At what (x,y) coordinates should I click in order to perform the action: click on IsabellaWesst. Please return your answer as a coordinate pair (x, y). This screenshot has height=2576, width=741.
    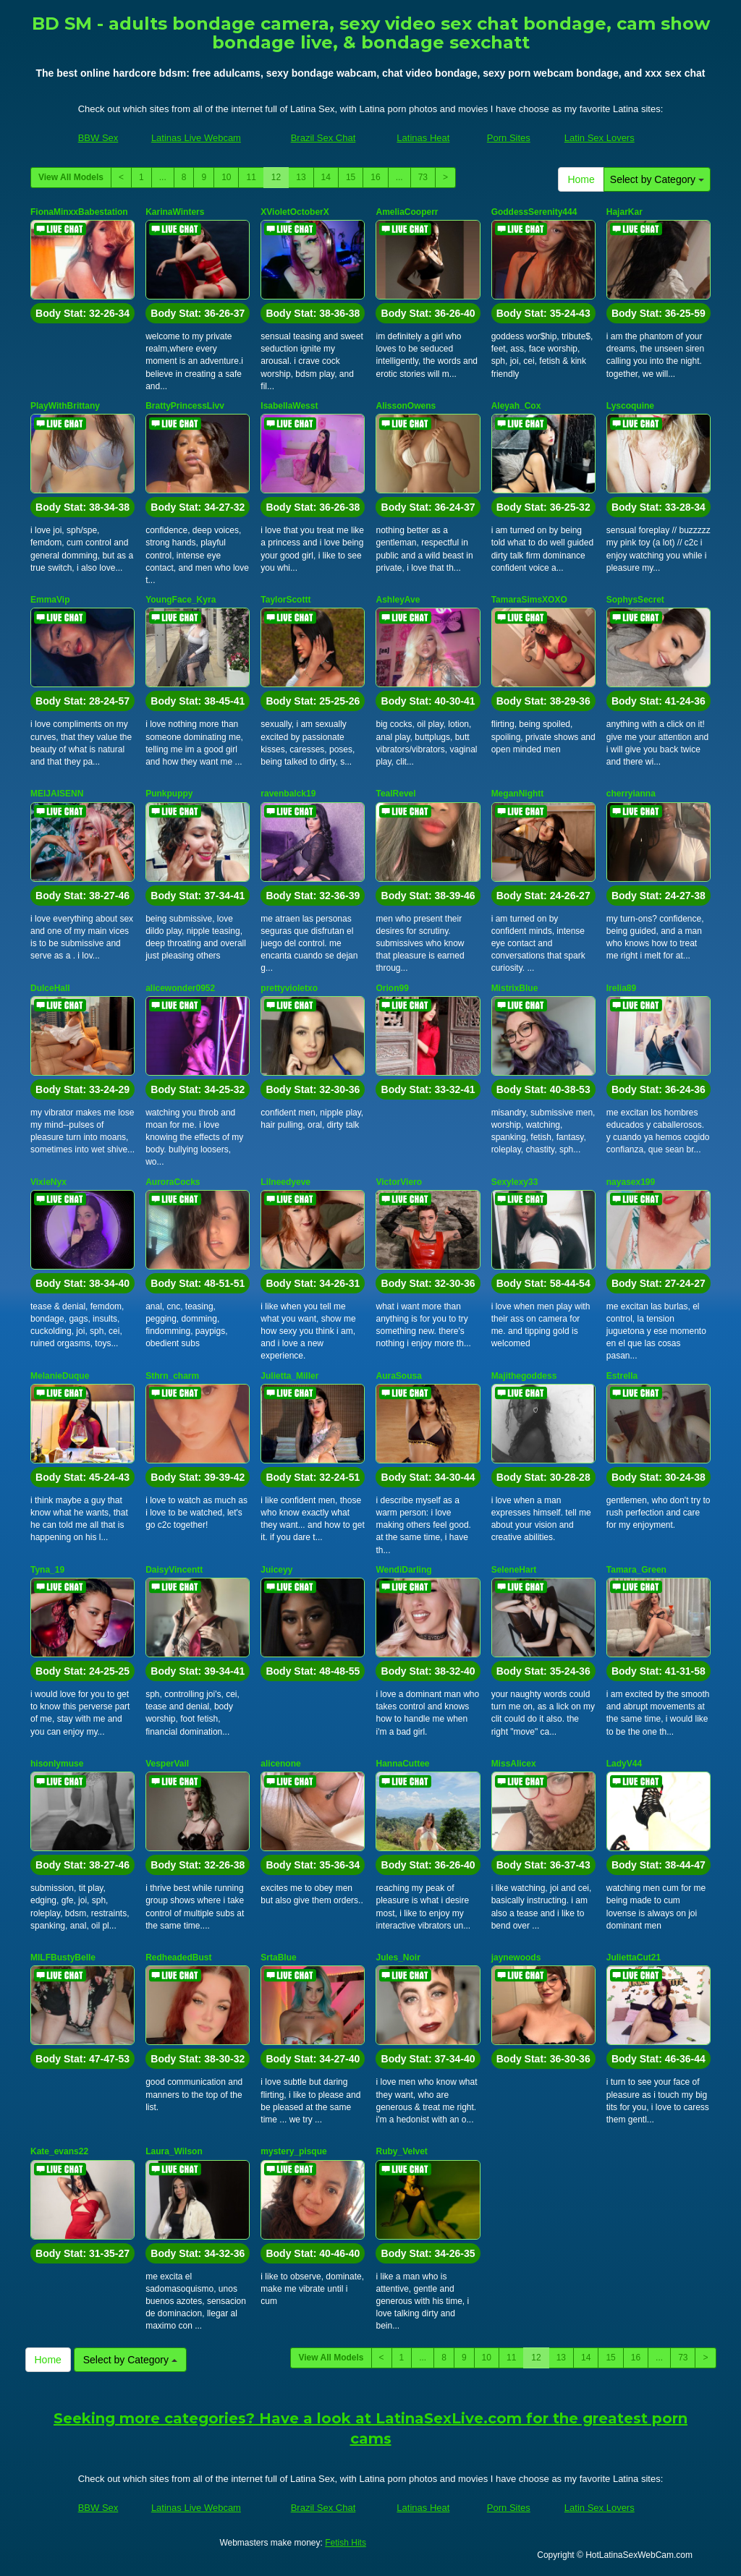
    Looking at the image, I should click on (289, 406).